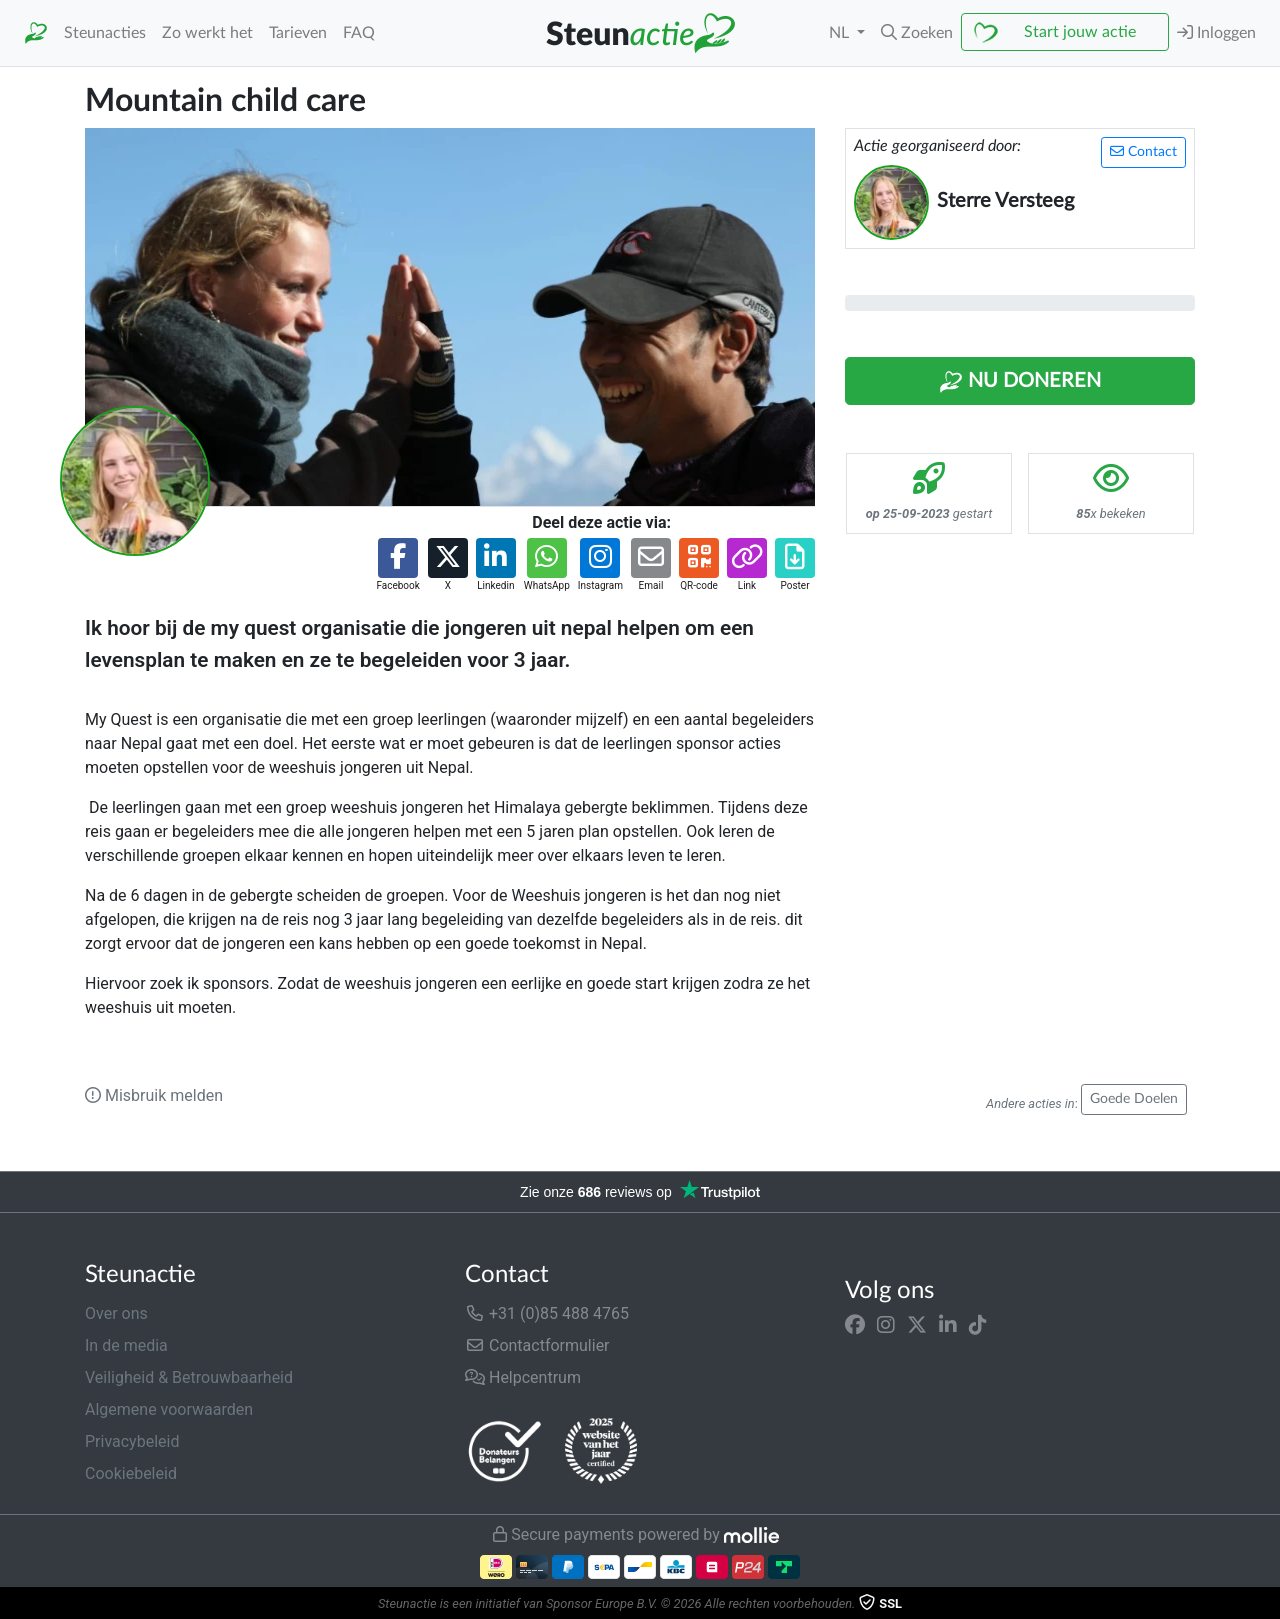  Describe the element at coordinates (154, 1095) in the screenshot. I see `Misbruik melden` at that location.